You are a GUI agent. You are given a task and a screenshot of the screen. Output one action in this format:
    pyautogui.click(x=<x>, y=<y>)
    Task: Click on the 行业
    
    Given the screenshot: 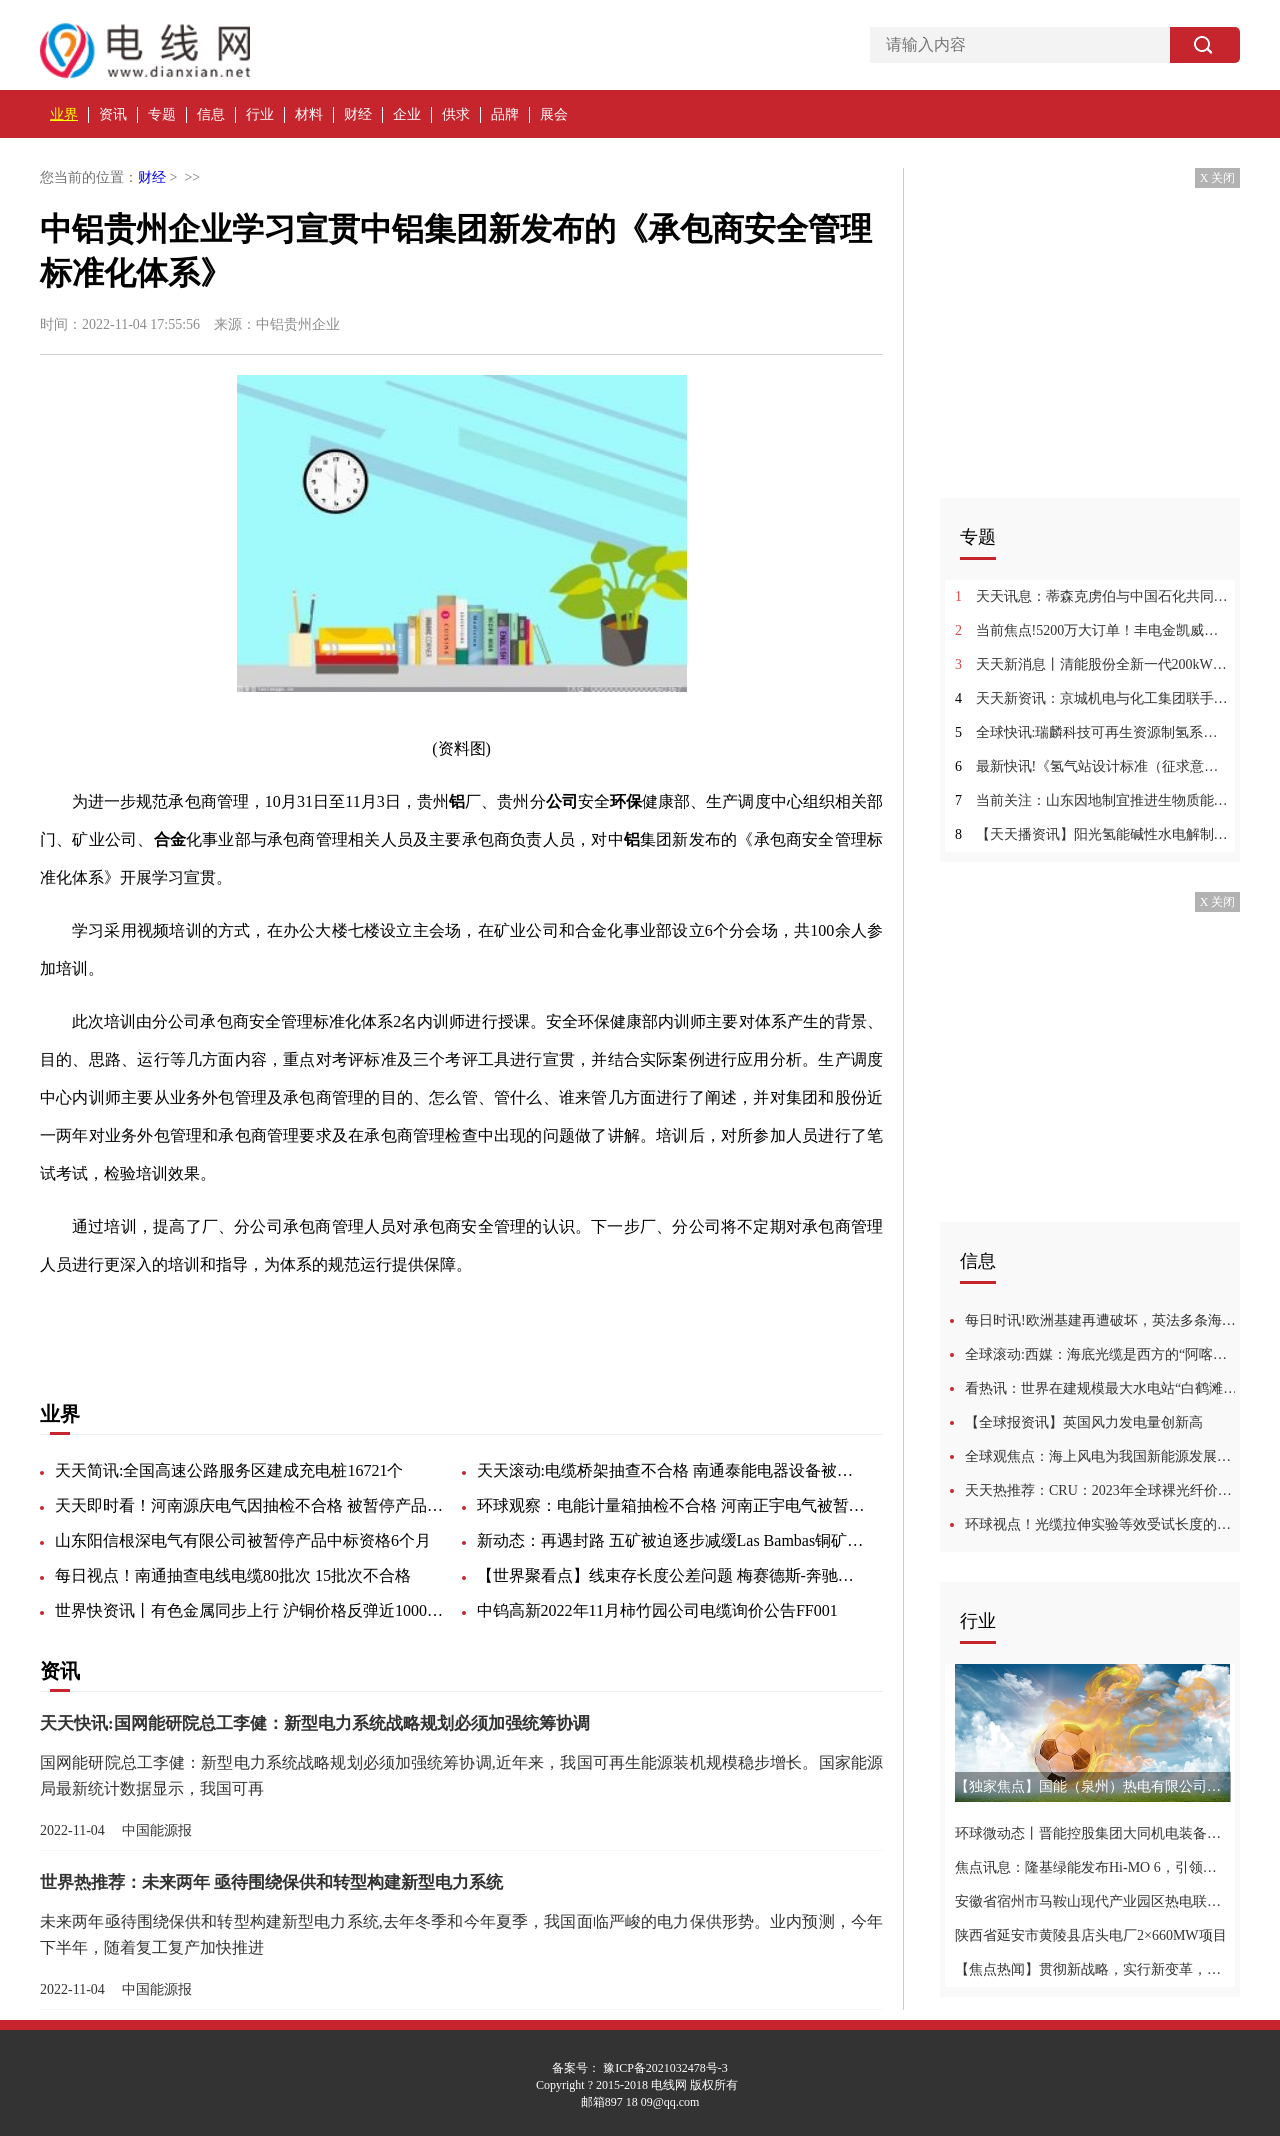 What is the action you would take?
    pyautogui.click(x=260, y=114)
    